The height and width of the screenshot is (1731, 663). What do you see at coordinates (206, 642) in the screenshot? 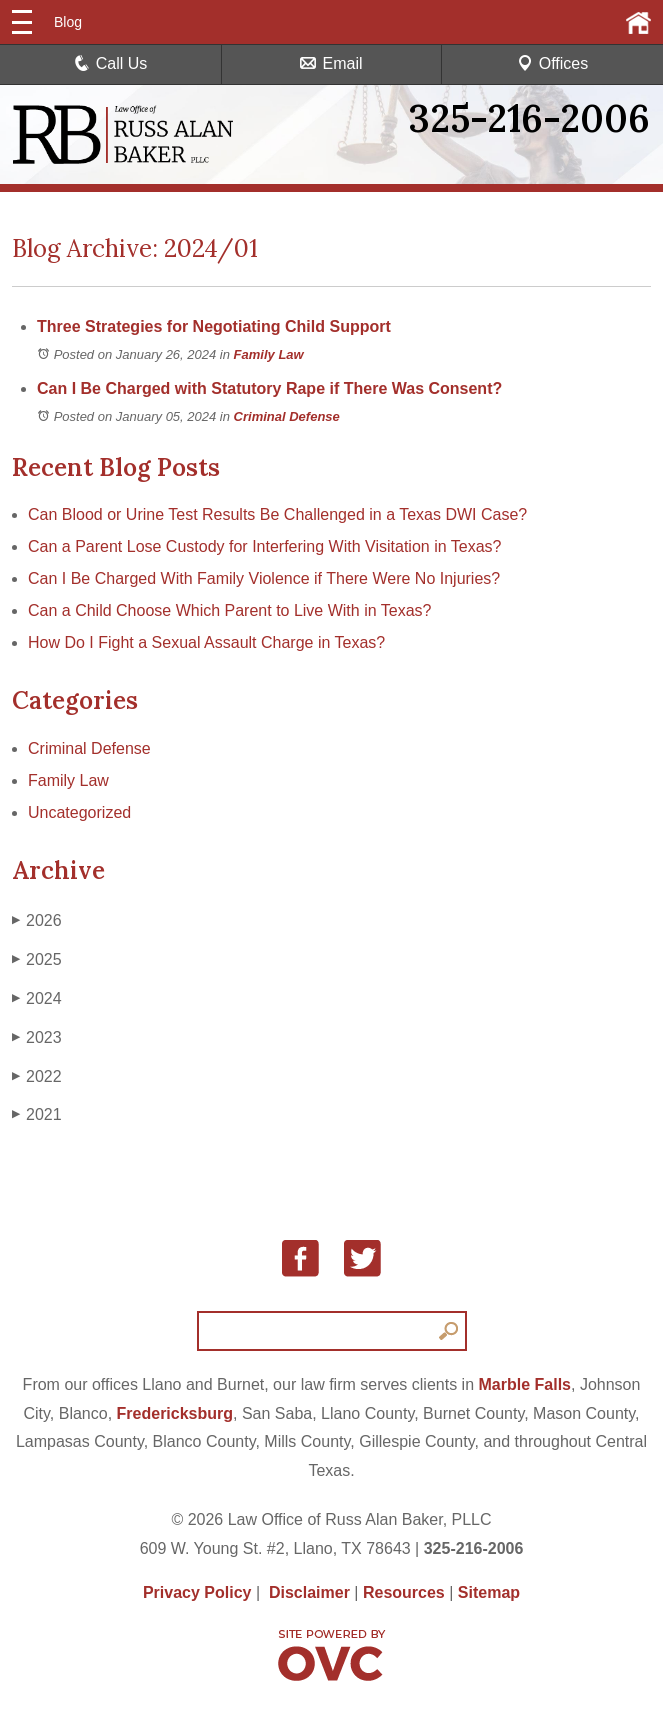
I see `How Do I Fight a Sexual Assault Charge in Texas?` at bounding box center [206, 642].